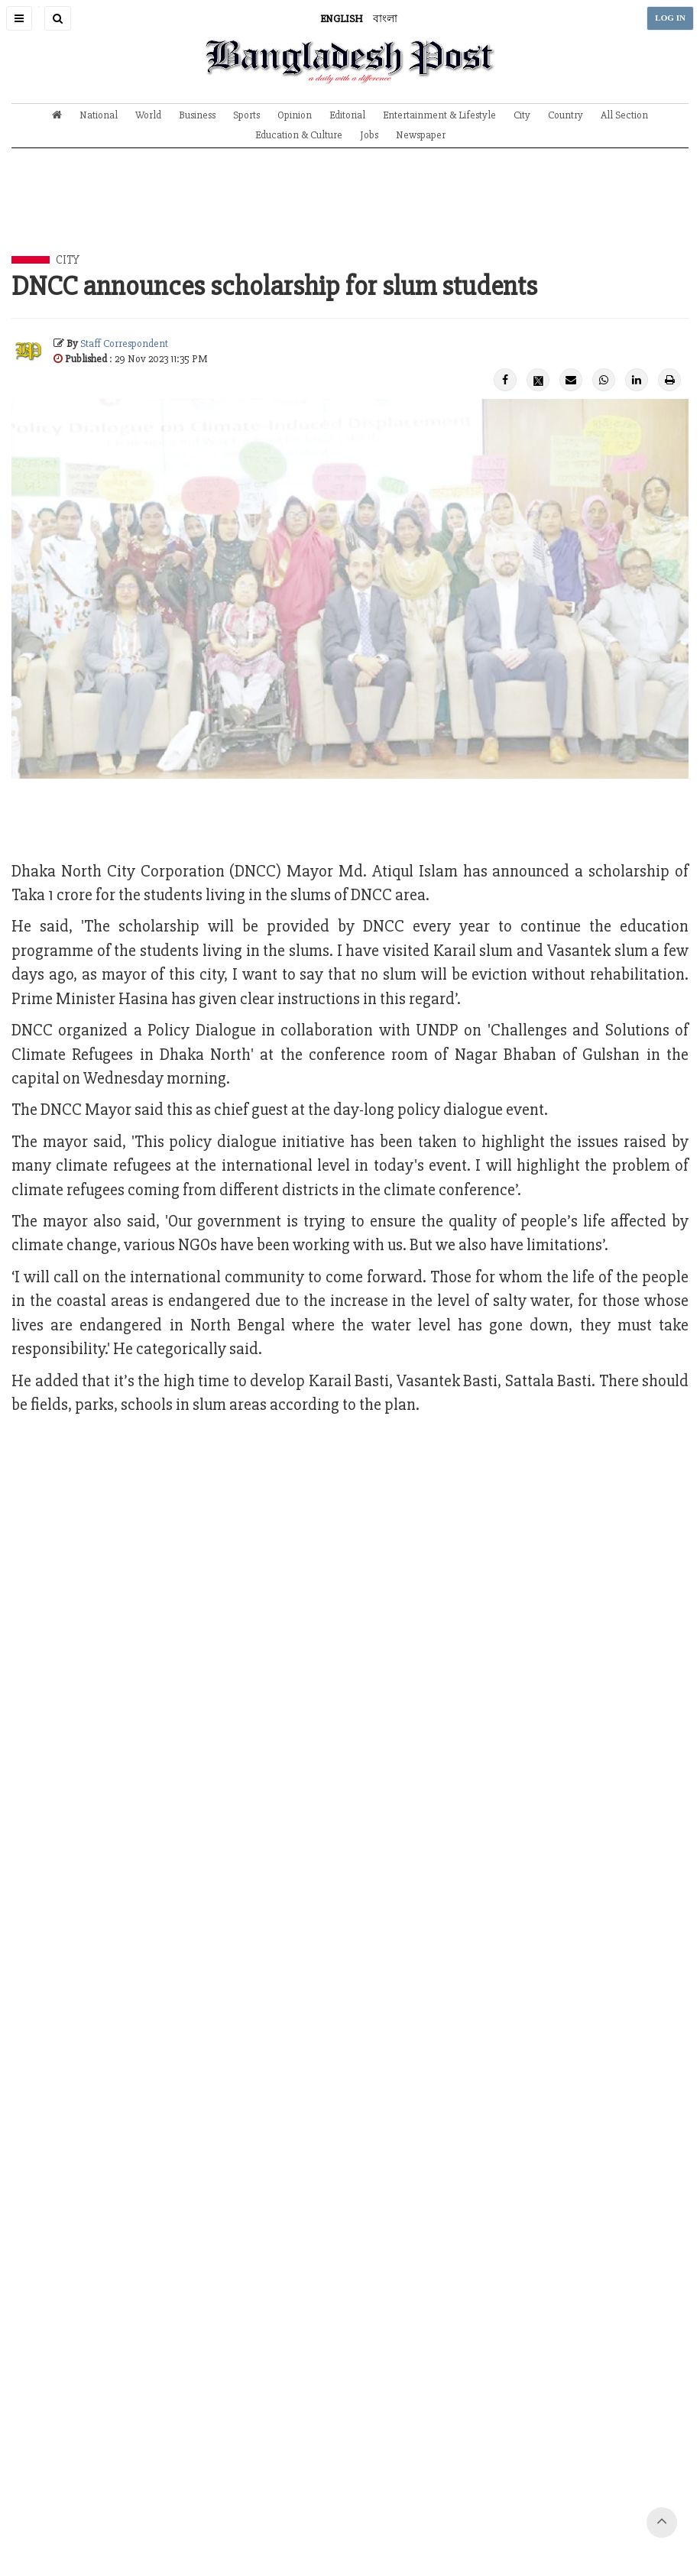 This screenshot has width=700, height=2576. What do you see at coordinates (197, 115) in the screenshot?
I see `Business` at bounding box center [197, 115].